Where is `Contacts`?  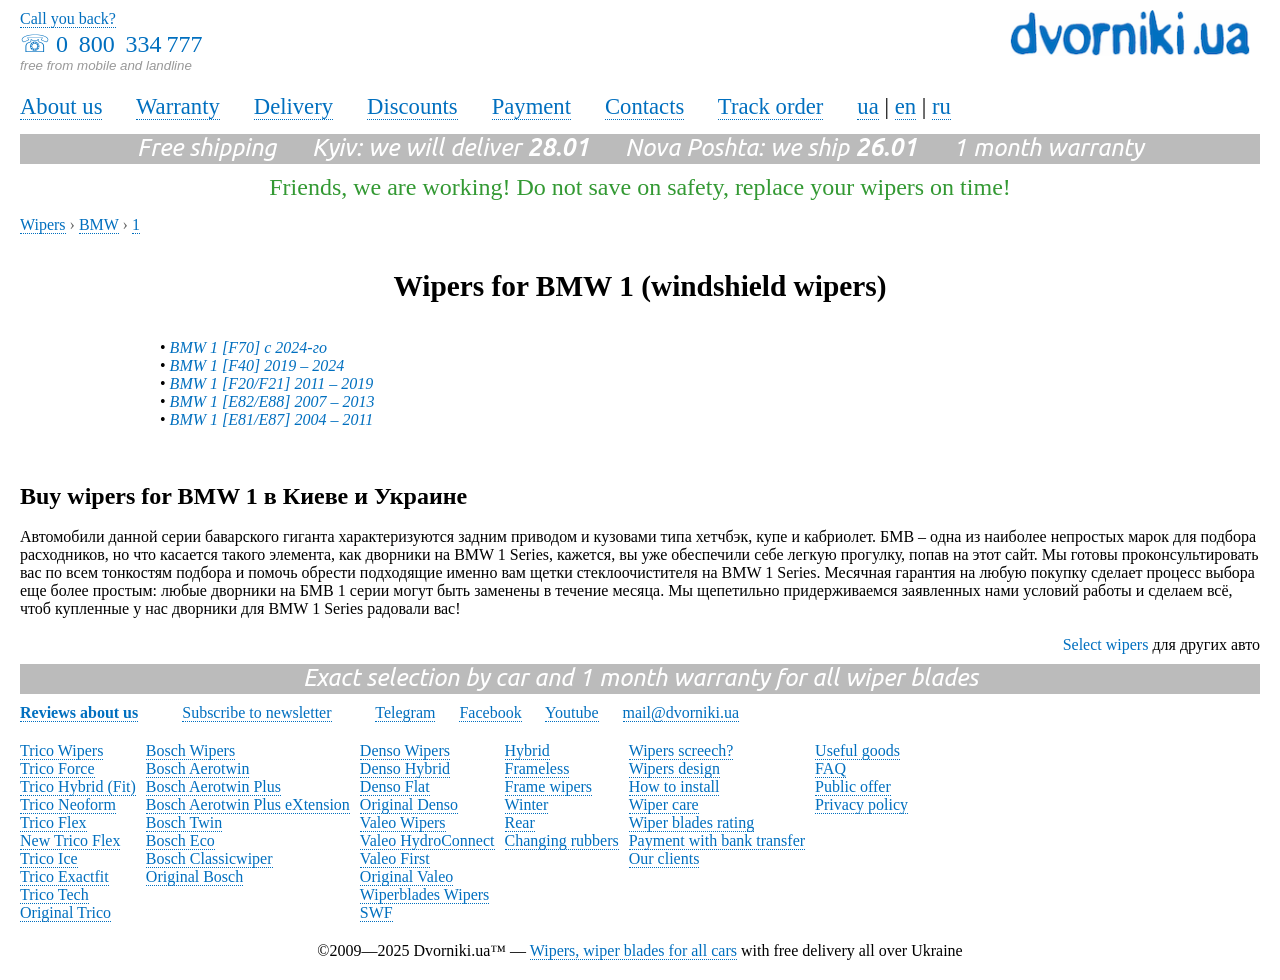 Contacts is located at coordinates (644, 106).